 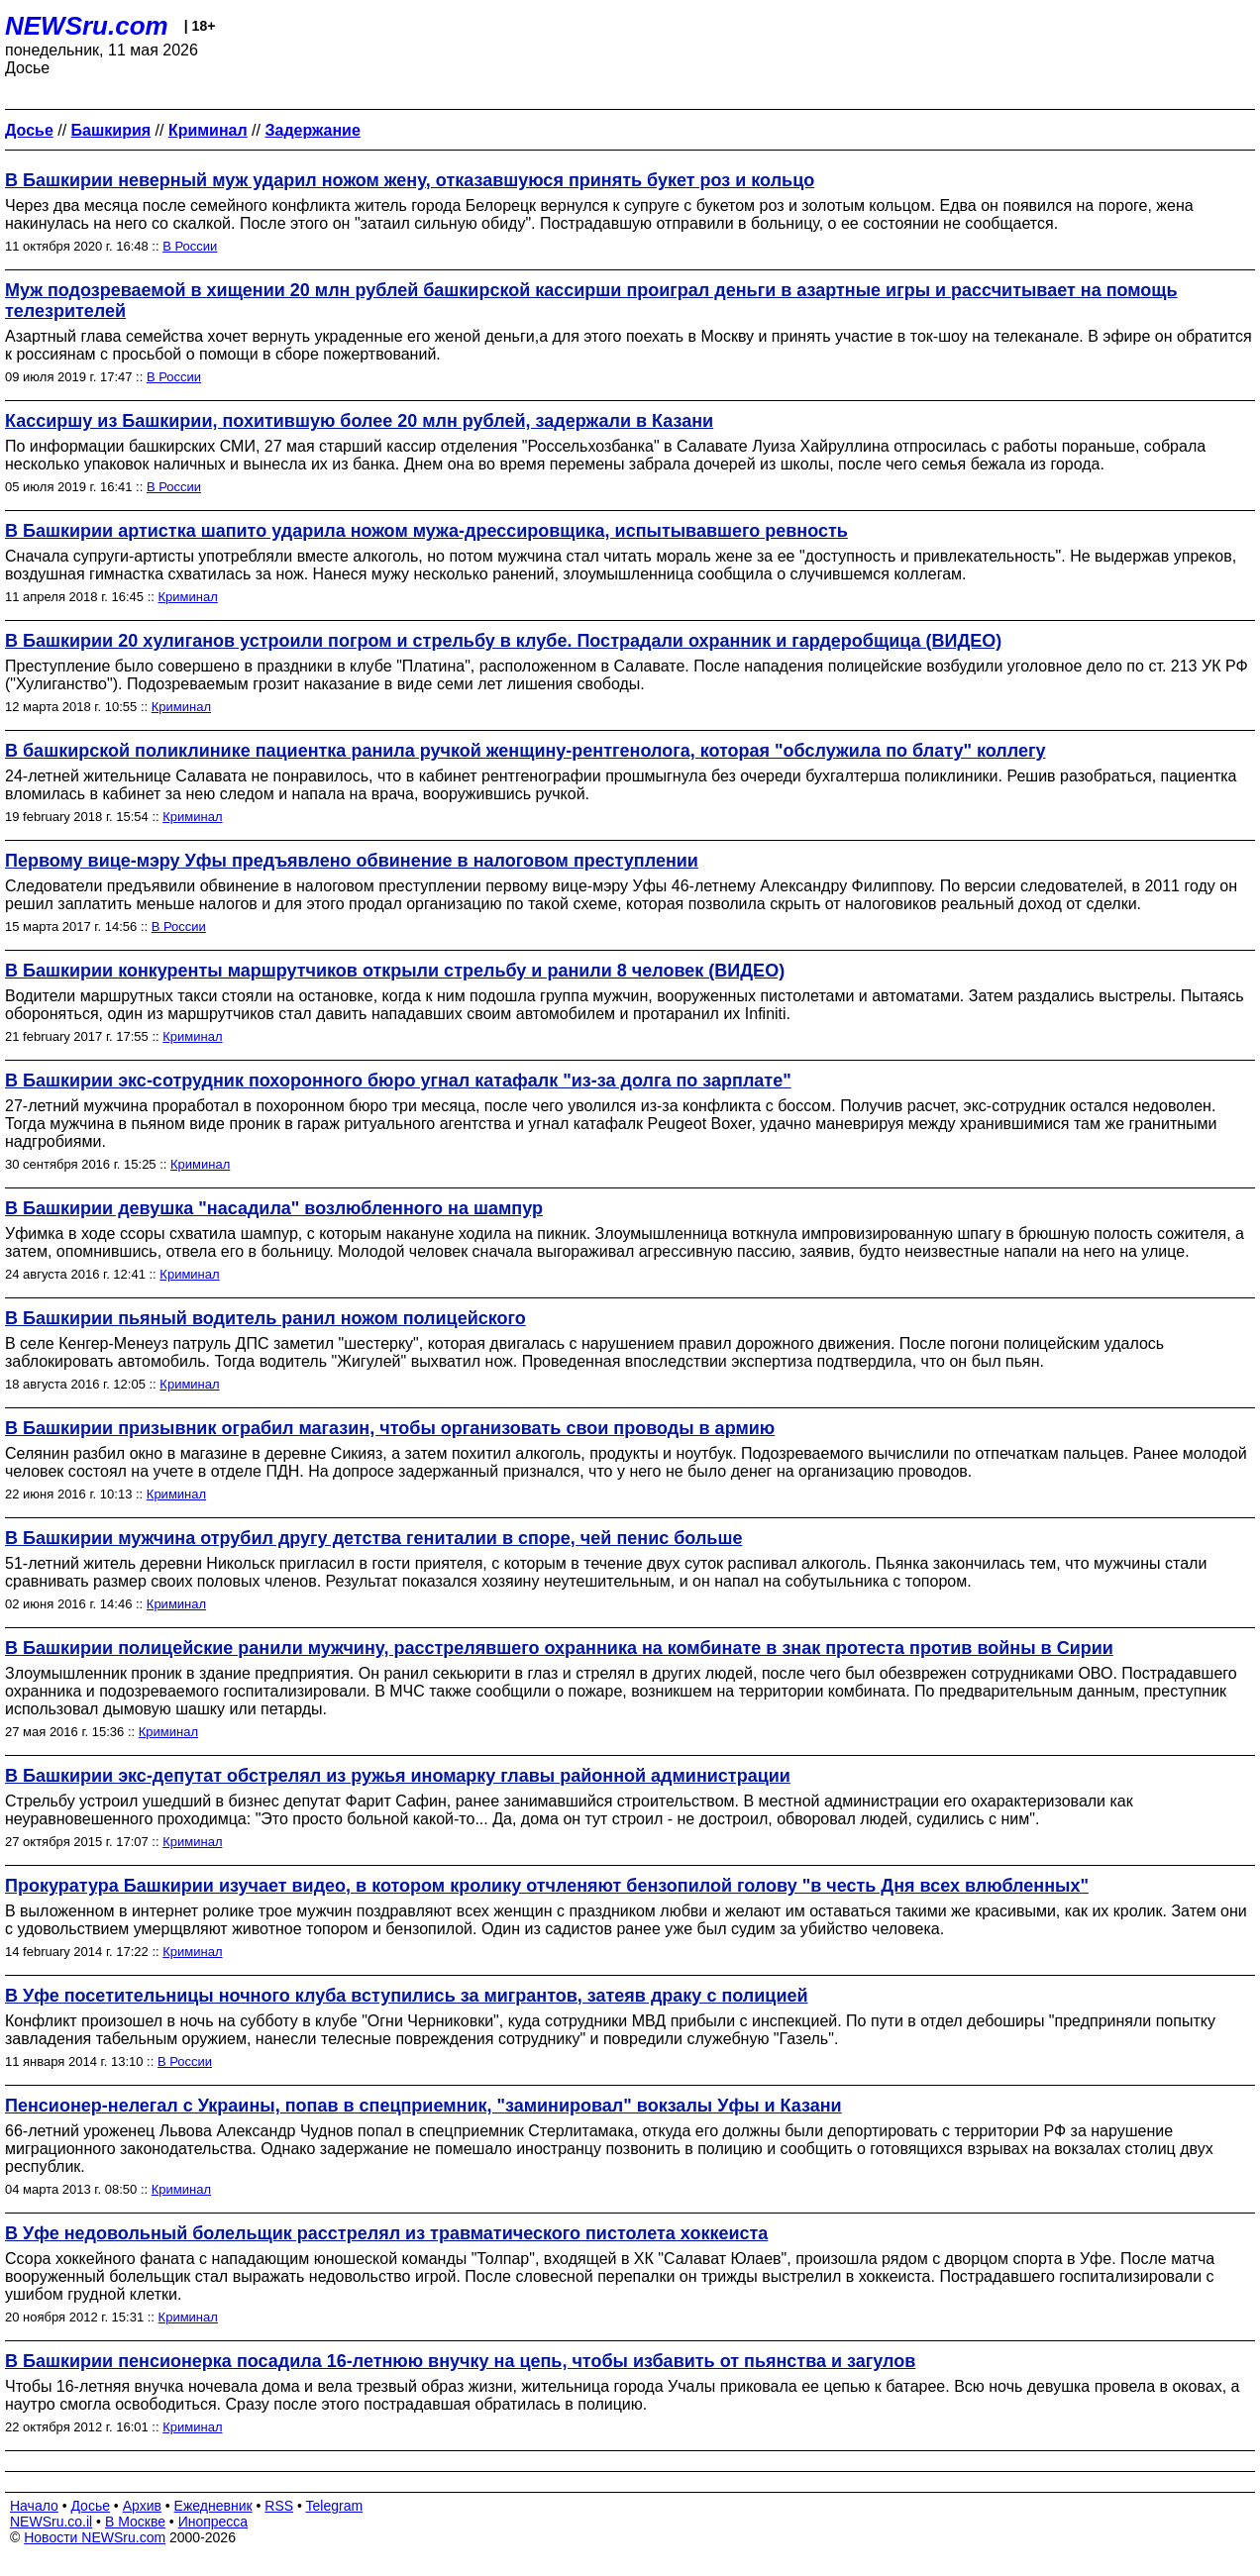 What do you see at coordinates (525, 751) in the screenshot?
I see `В башкирской поликлинике пациентка ранила ручкой женщину-рентгенолога, которая "обслужила по блату" коллегу` at bounding box center [525, 751].